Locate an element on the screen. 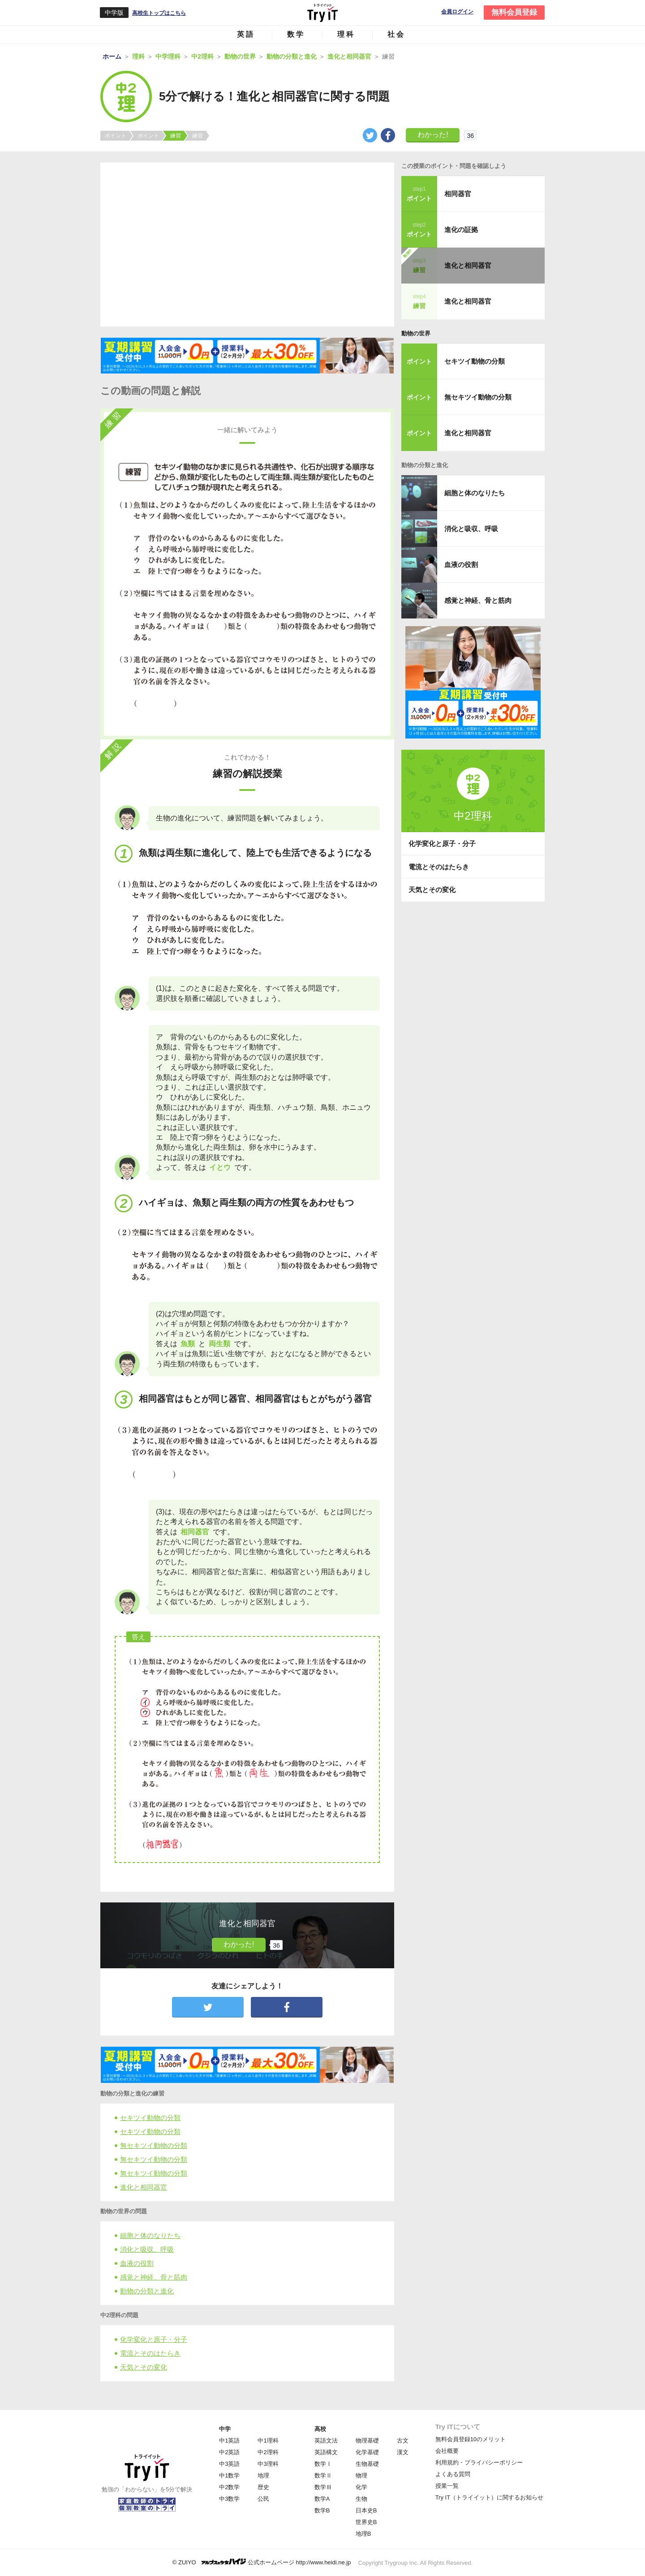 The height and width of the screenshot is (2576, 645). 社会 is located at coordinates (396, 34).